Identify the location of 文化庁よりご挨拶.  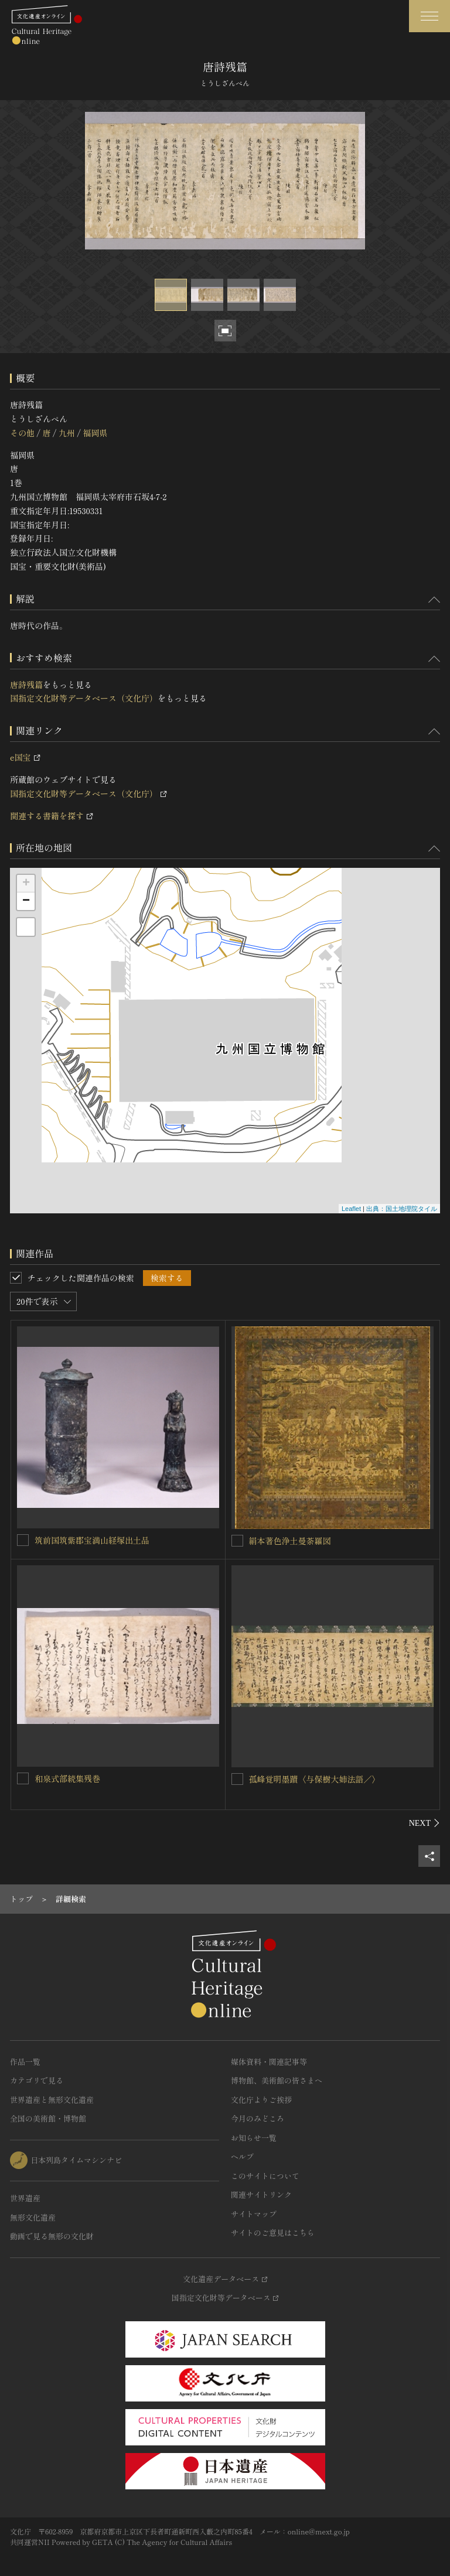
(261, 2099).